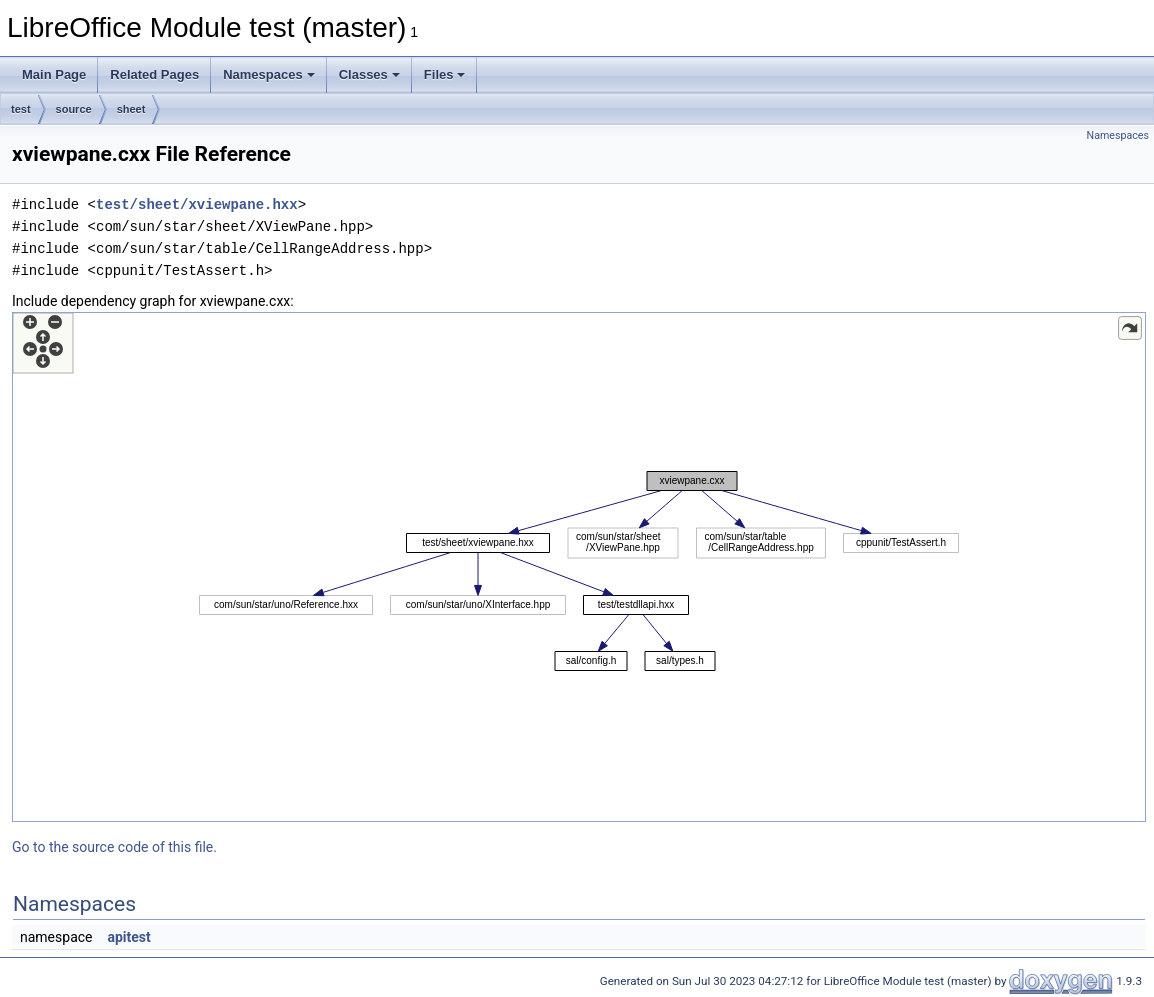 Image resolution: width=1154 pixels, height=997 pixels. Describe the element at coordinates (74, 109) in the screenshot. I see `source` at that location.